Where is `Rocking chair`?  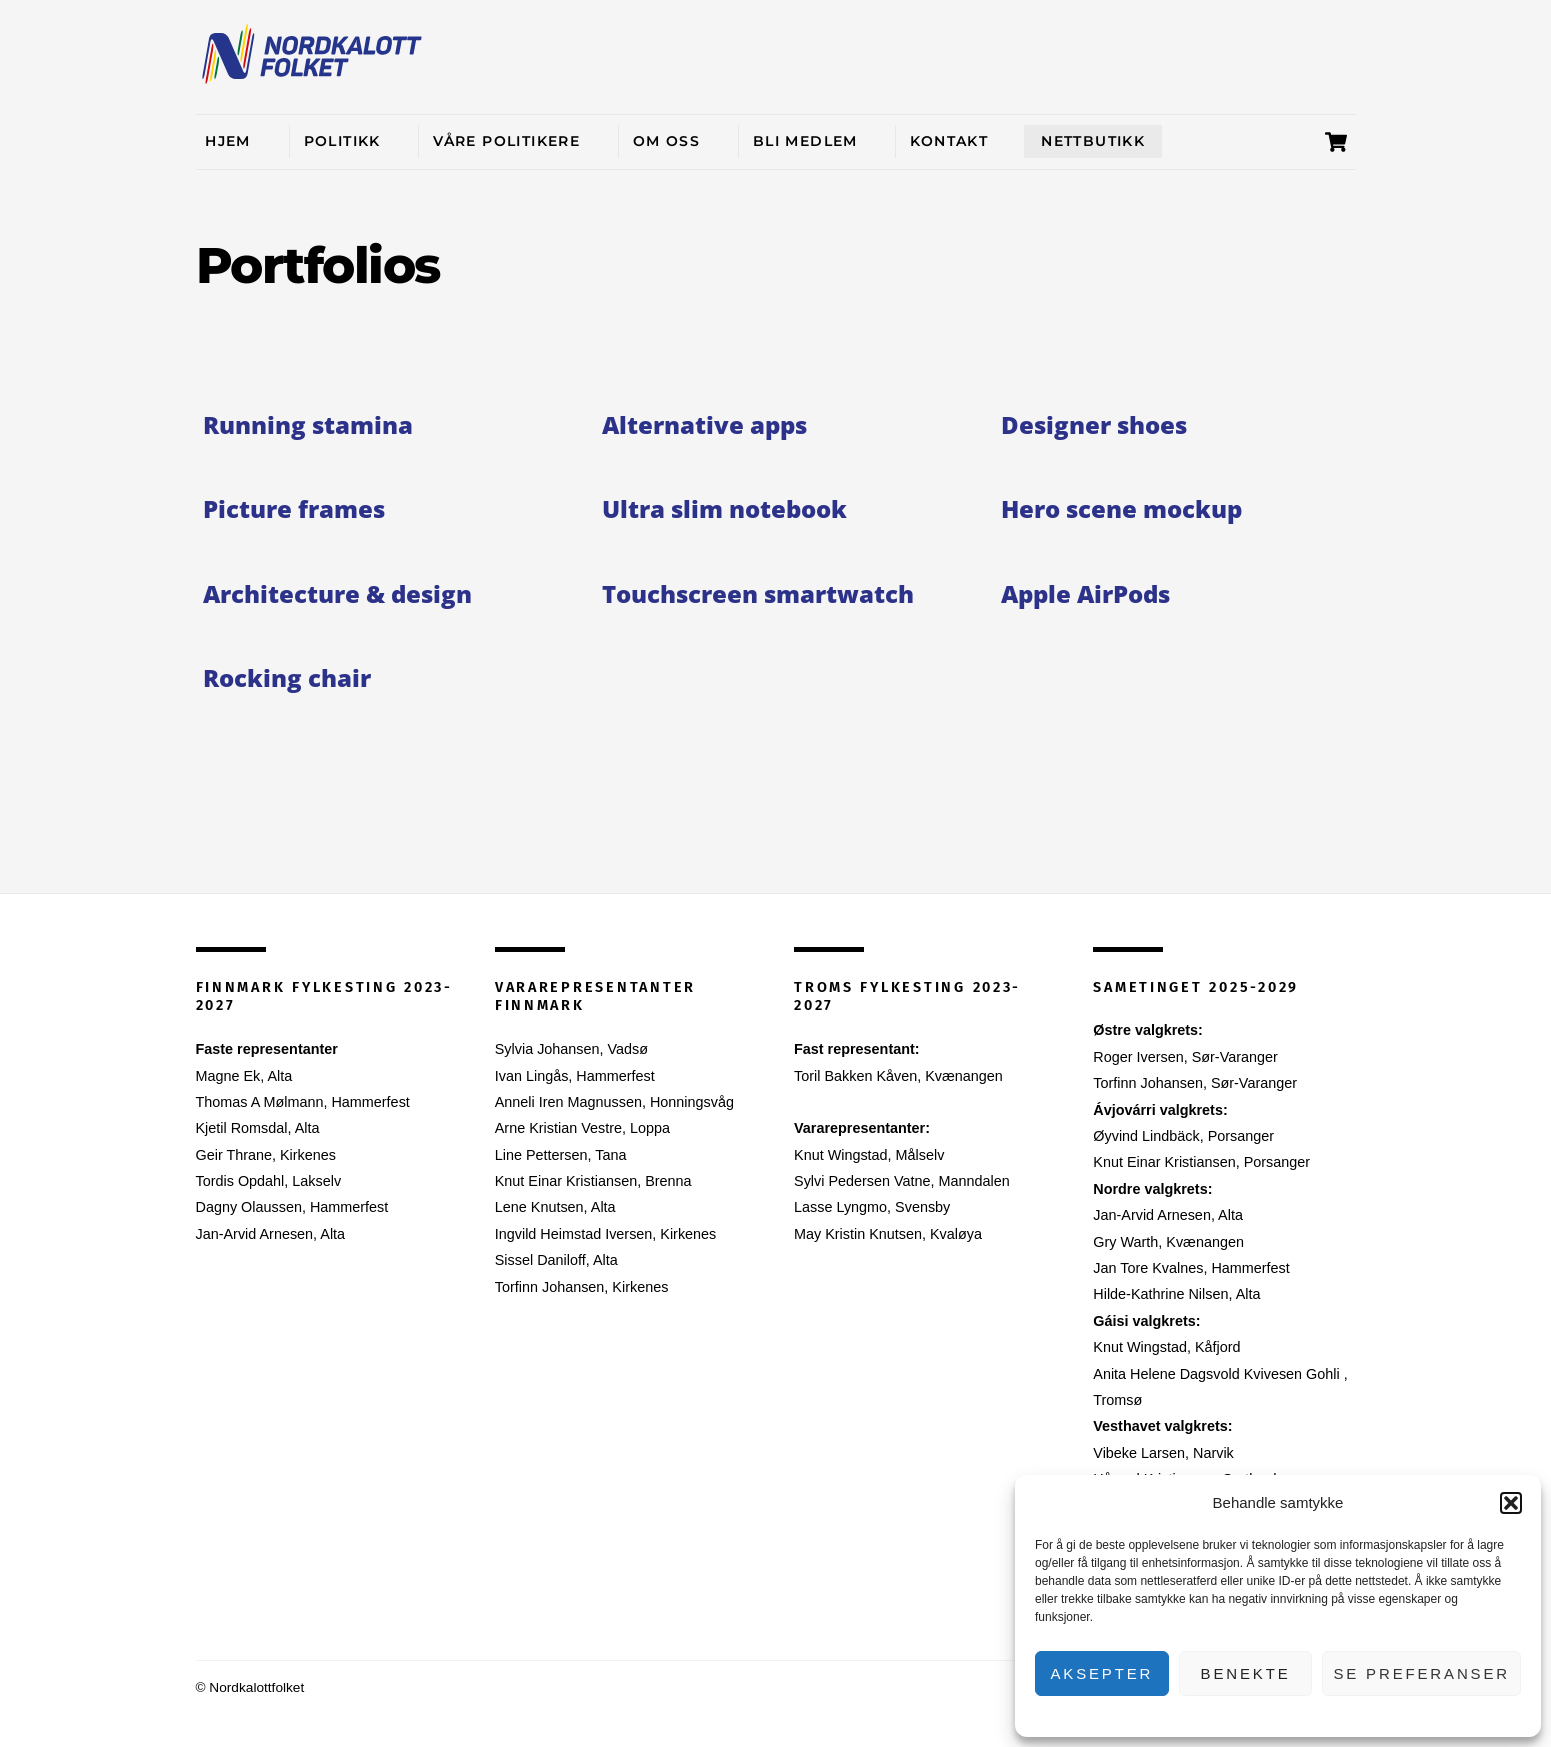
Rocking chair is located at coordinates (287, 677).